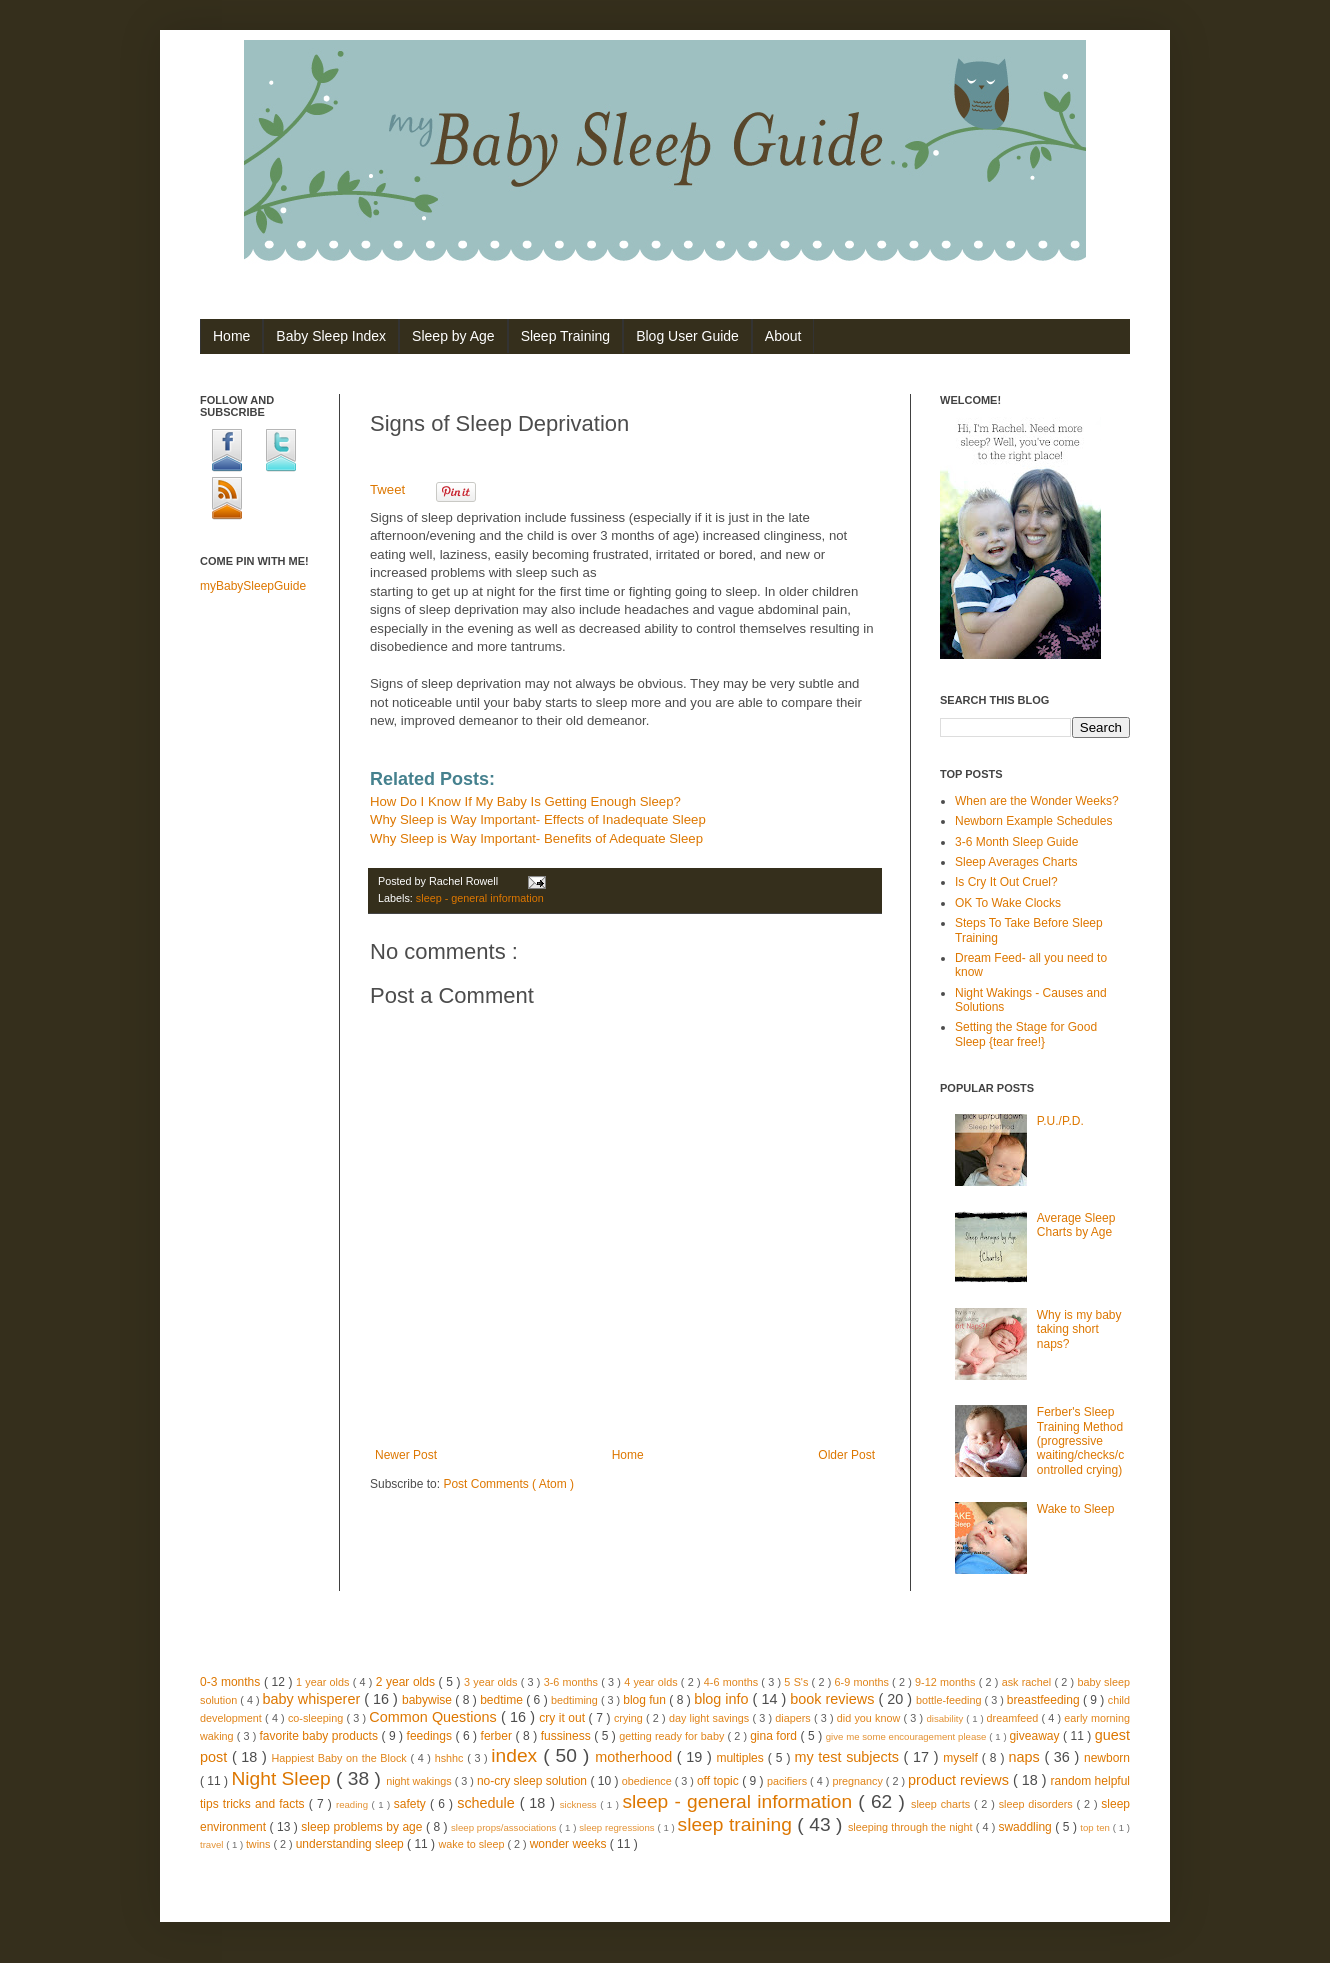 The height and width of the screenshot is (1963, 1330). What do you see at coordinates (908, 1736) in the screenshot?
I see `give me some encouragement please` at bounding box center [908, 1736].